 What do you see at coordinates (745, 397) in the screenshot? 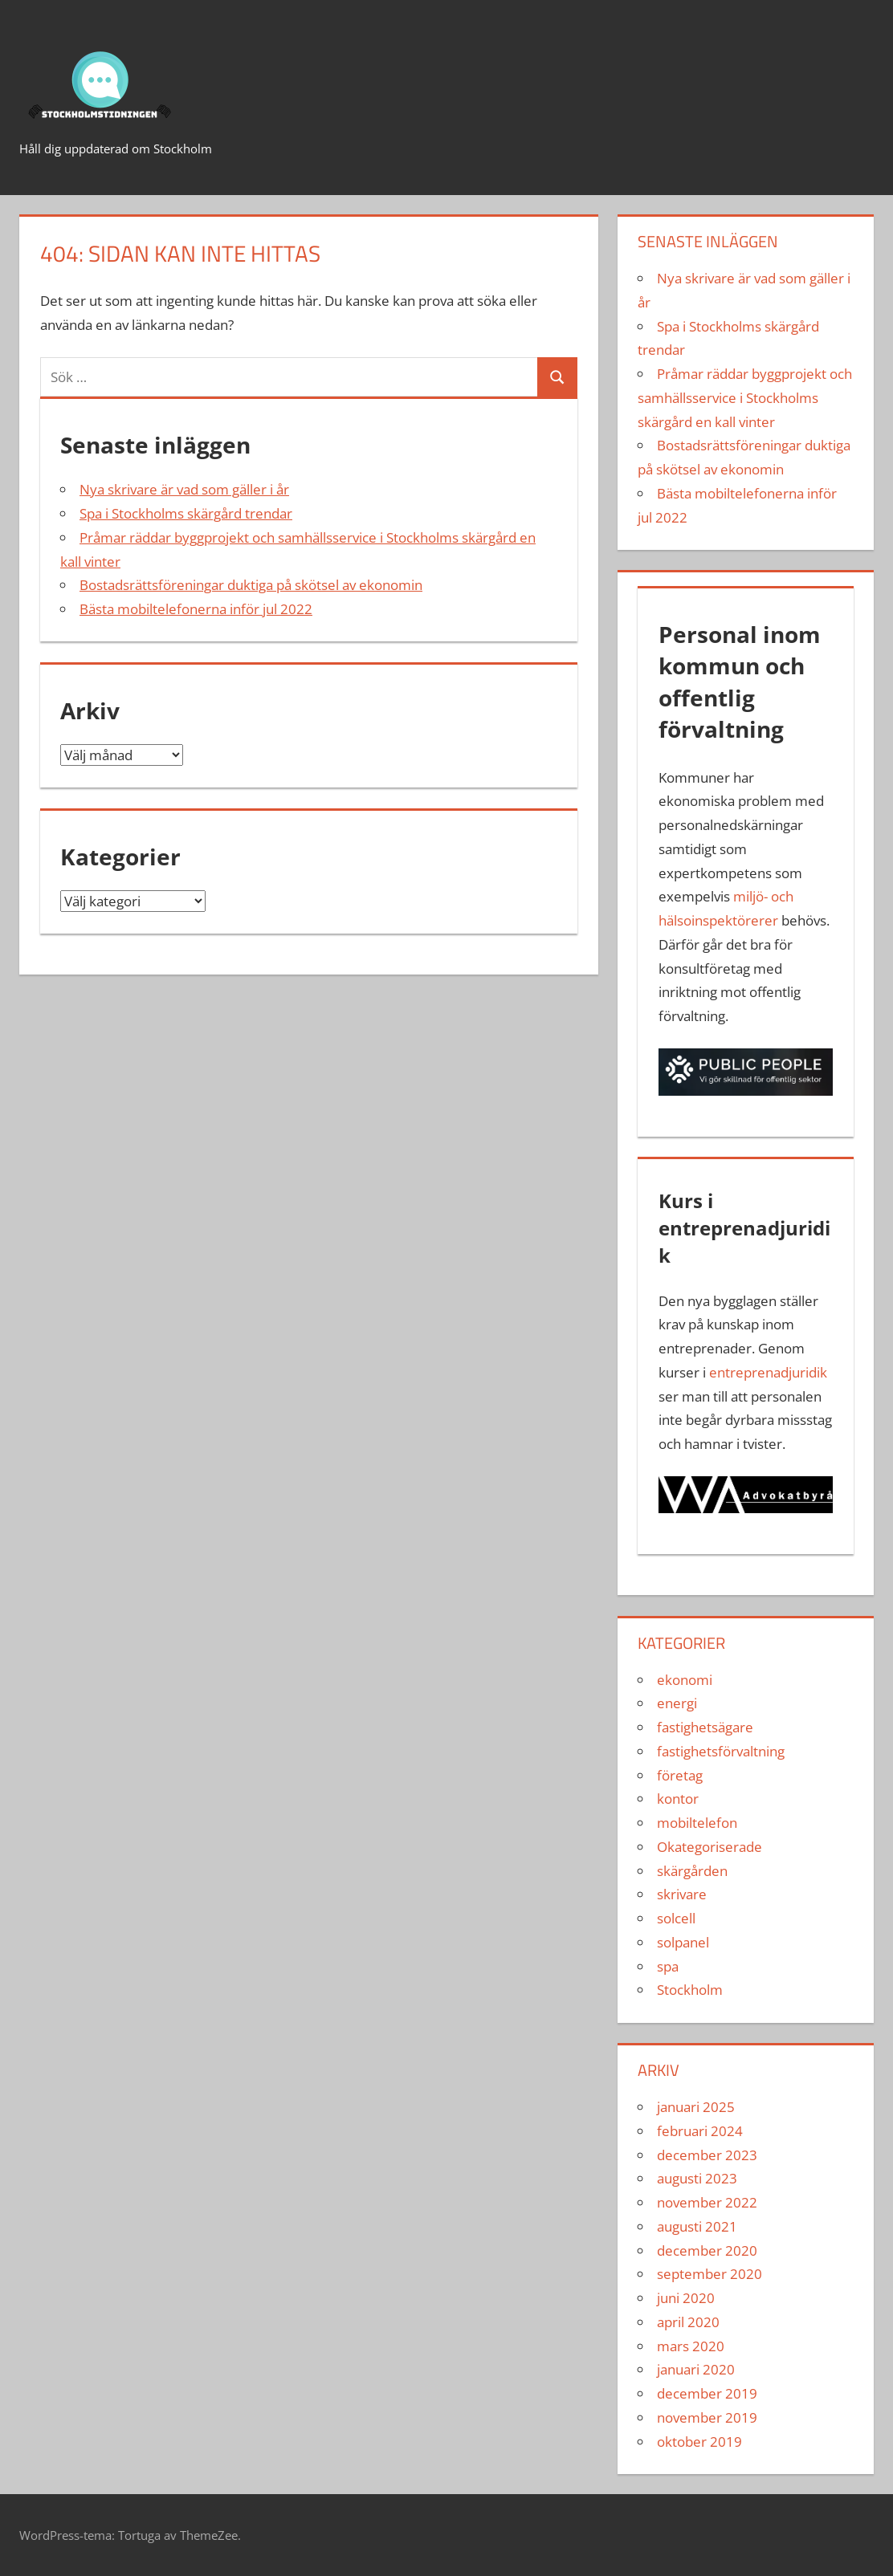
I see `Pråmar räddar byggprojekt och samhällsservice i Stockholms skärgård en kall vinter` at bounding box center [745, 397].